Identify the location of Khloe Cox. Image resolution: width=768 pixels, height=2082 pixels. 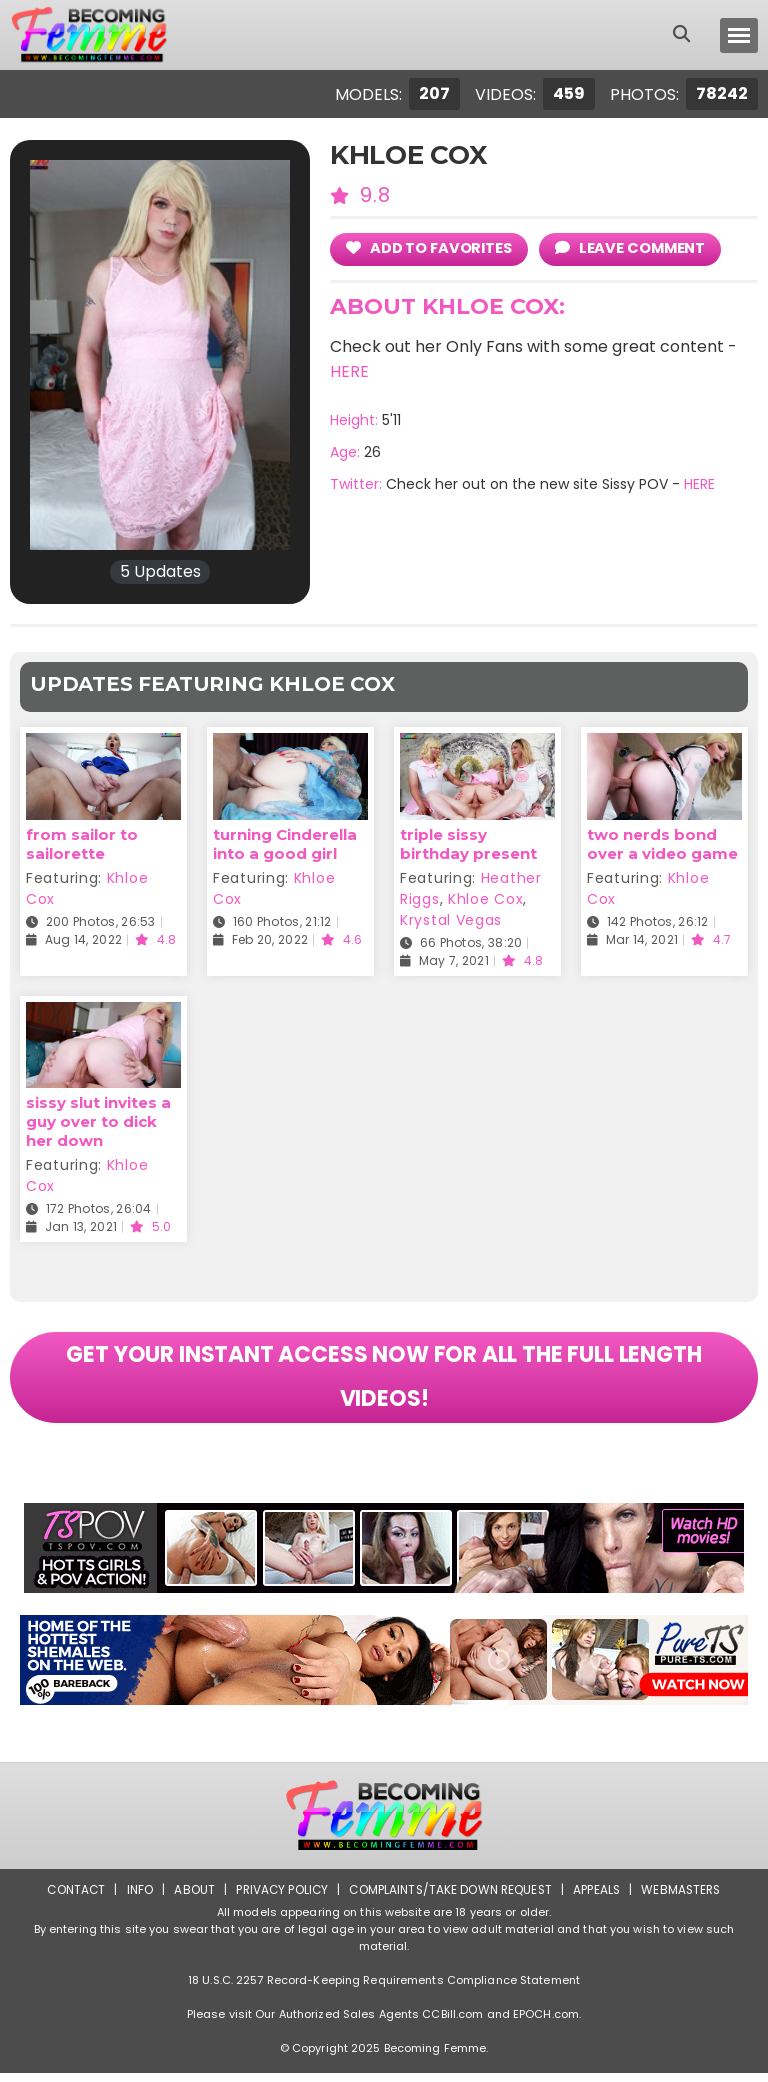
(485, 899).